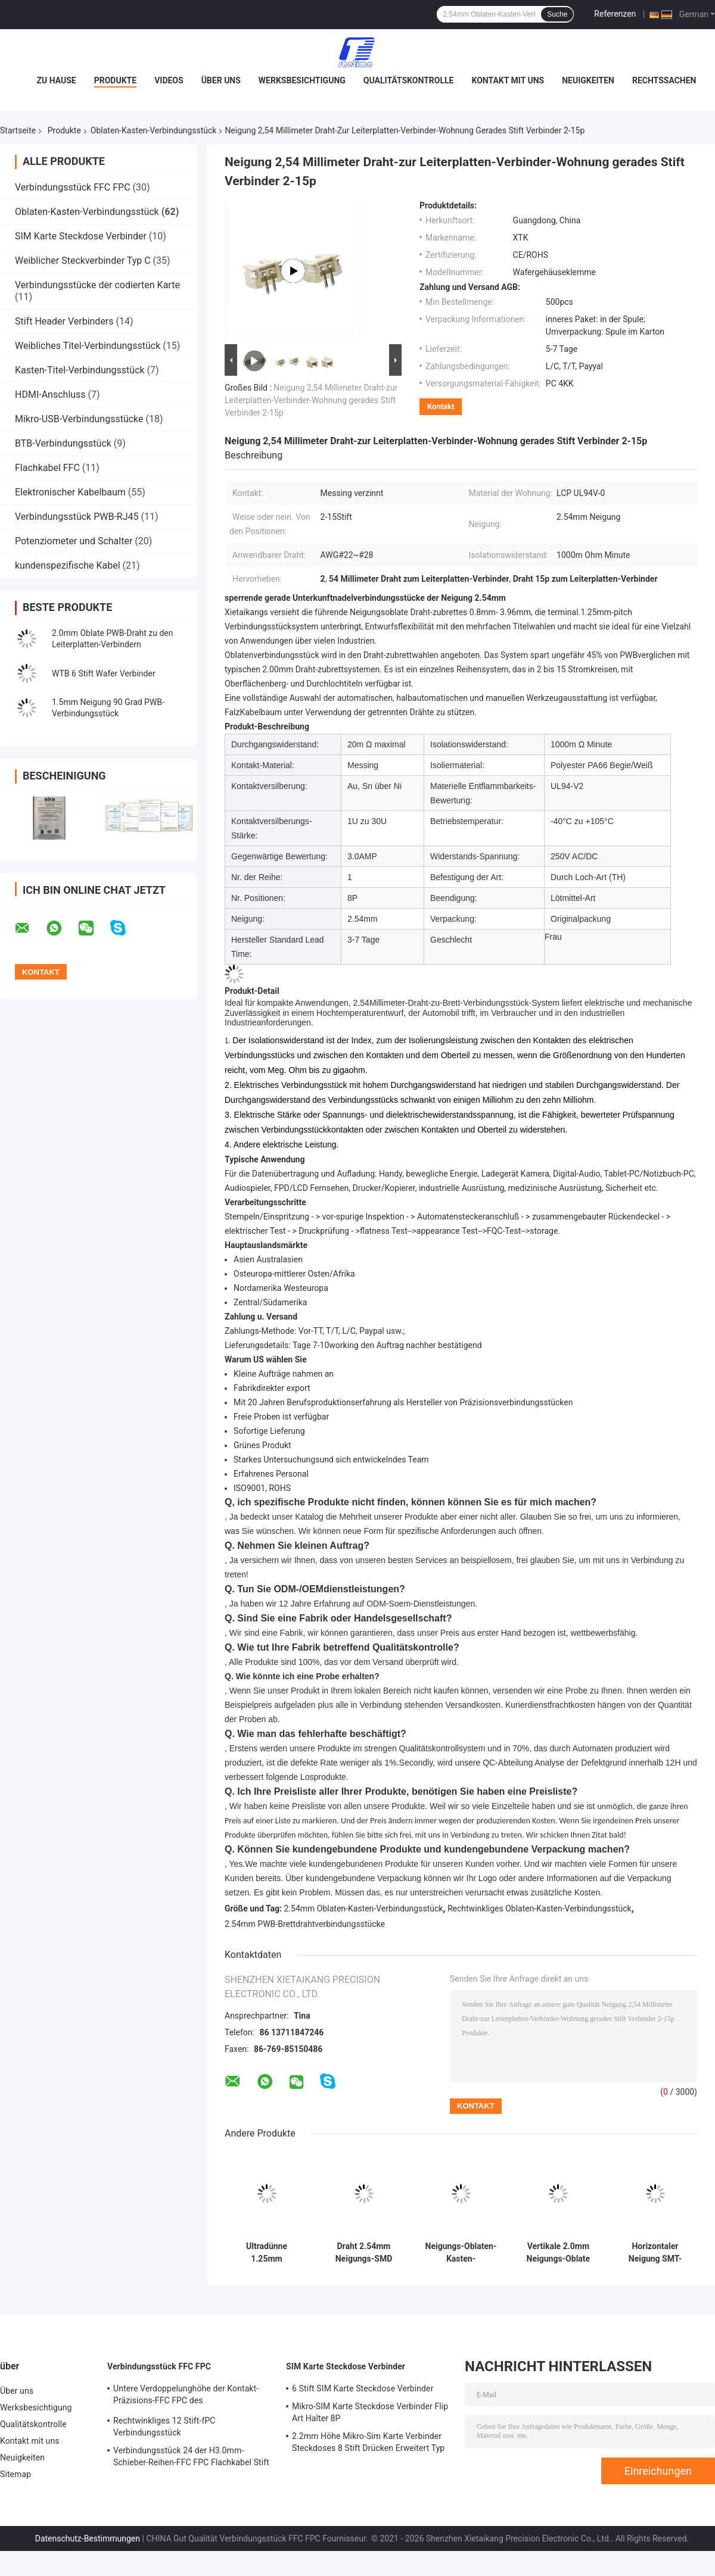 The width and height of the screenshot is (715, 2576). Describe the element at coordinates (588, 80) in the screenshot. I see `Neuigkeiten` at that location.